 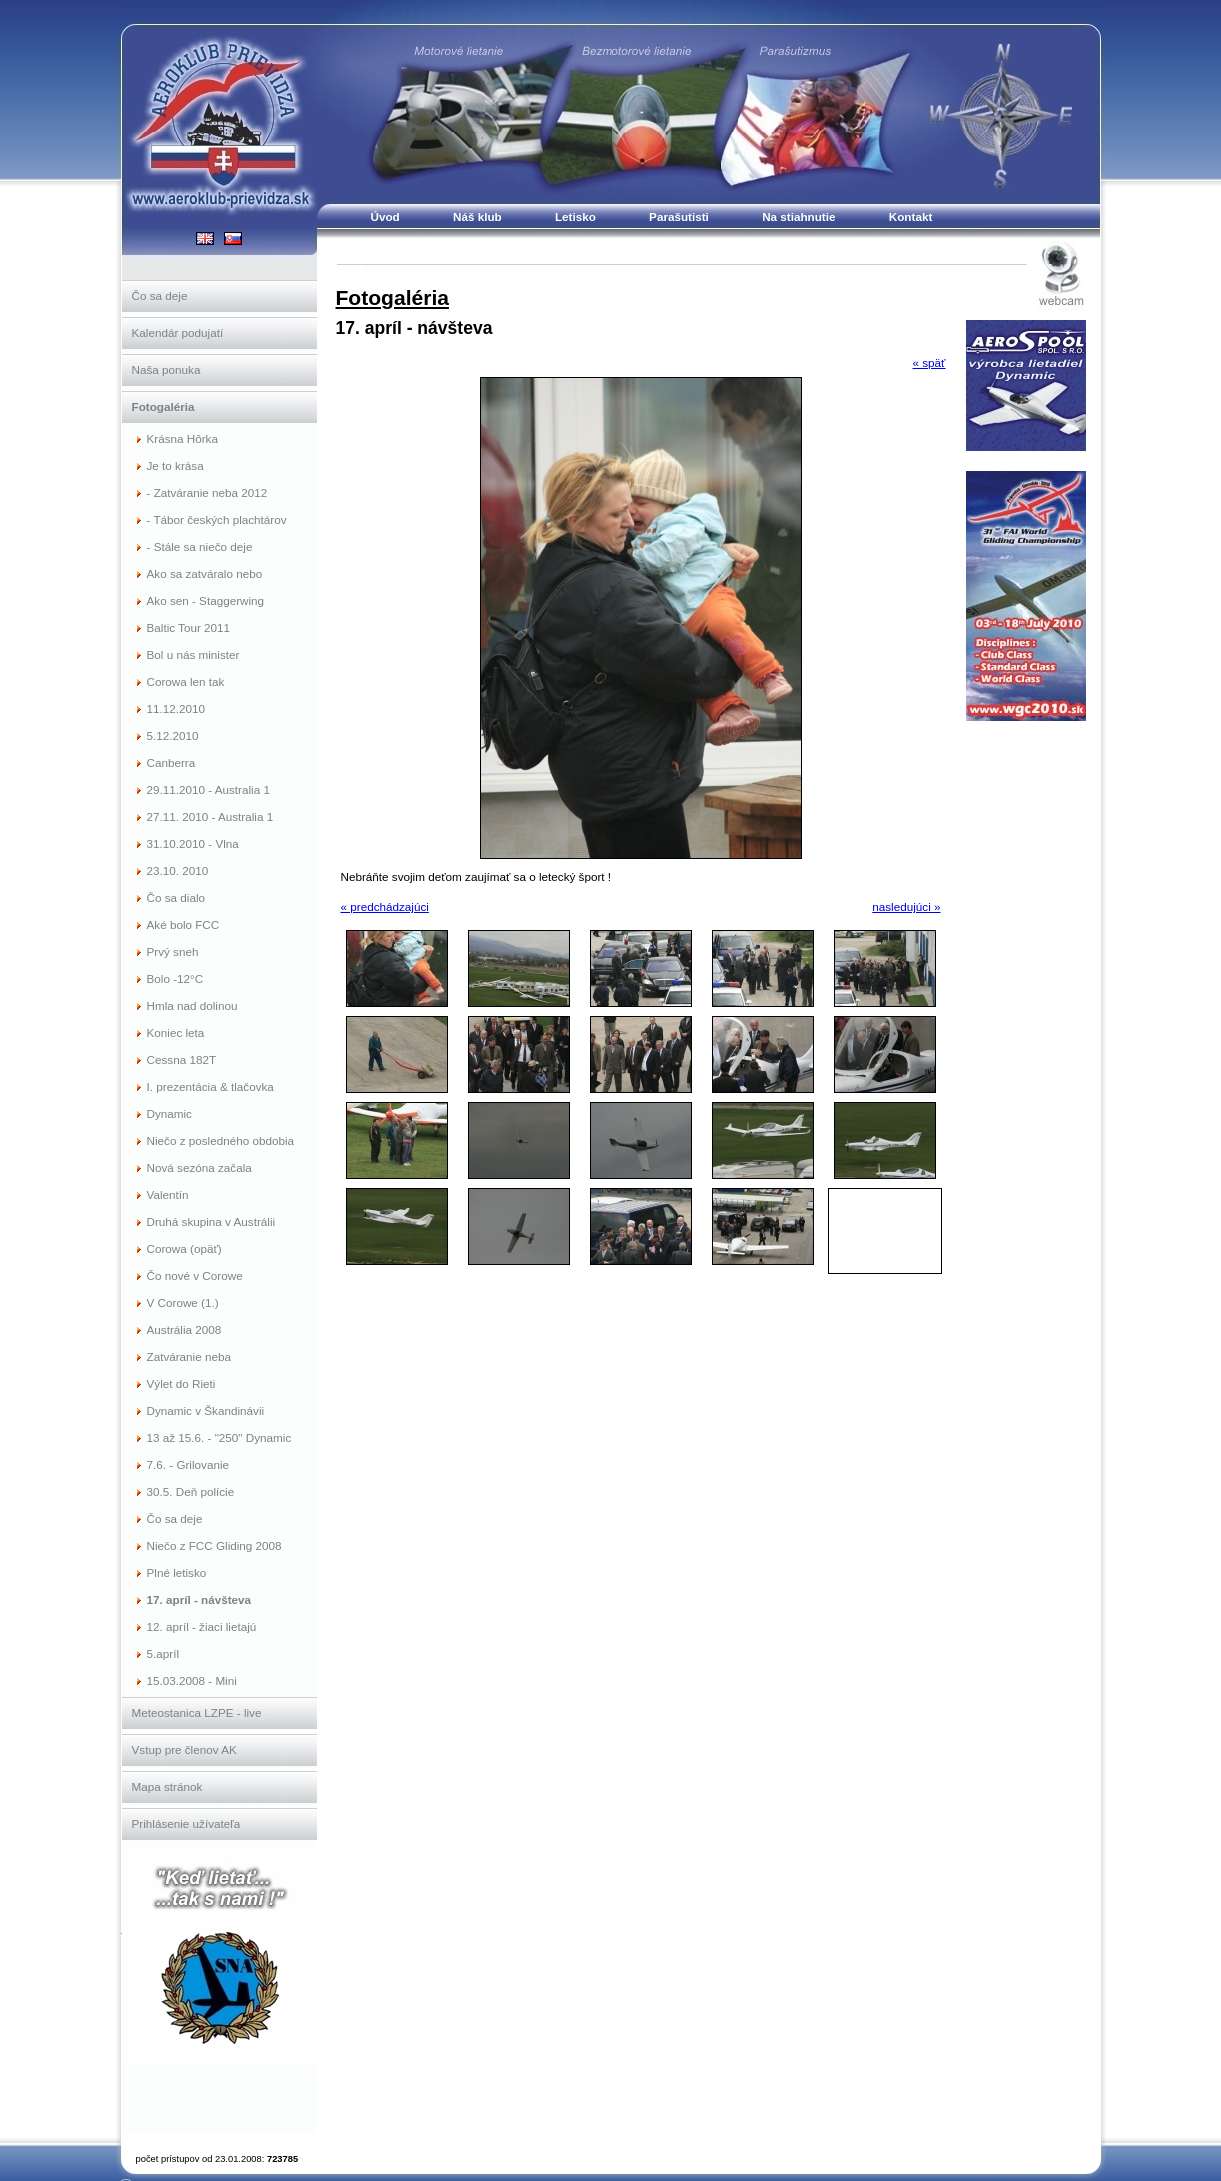 I want to click on Bol u nás minister, so click(x=193, y=654).